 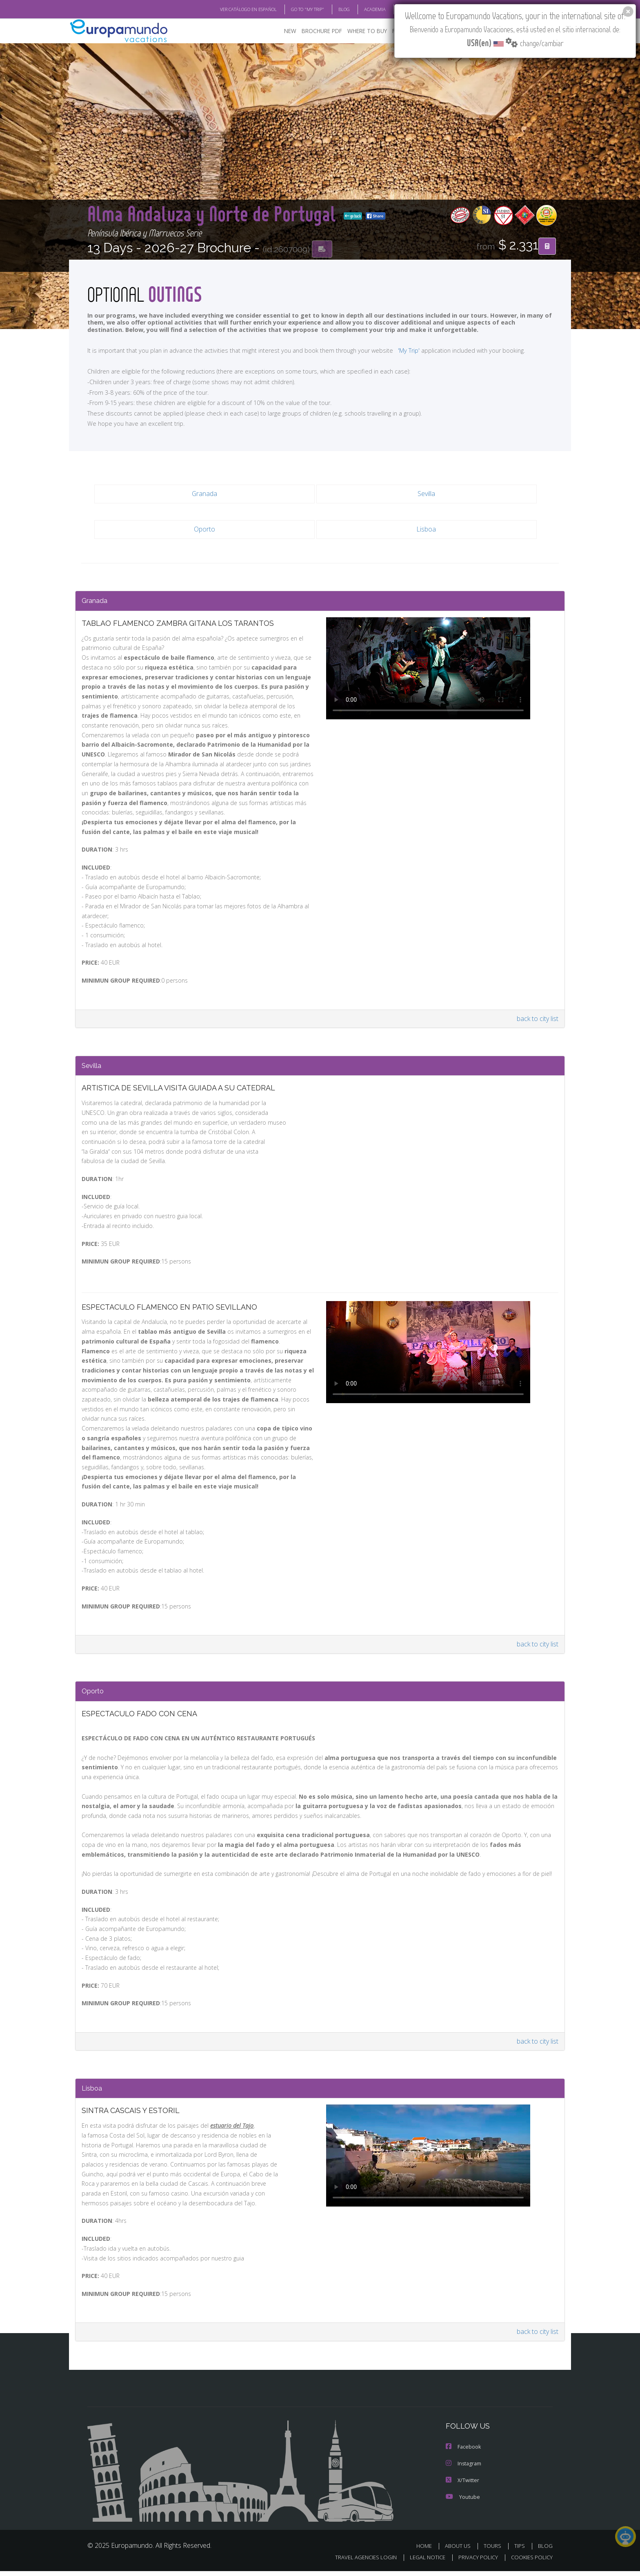 What do you see at coordinates (196, 215) in the screenshot?
I see `go back` at bounding box center [196, 215].